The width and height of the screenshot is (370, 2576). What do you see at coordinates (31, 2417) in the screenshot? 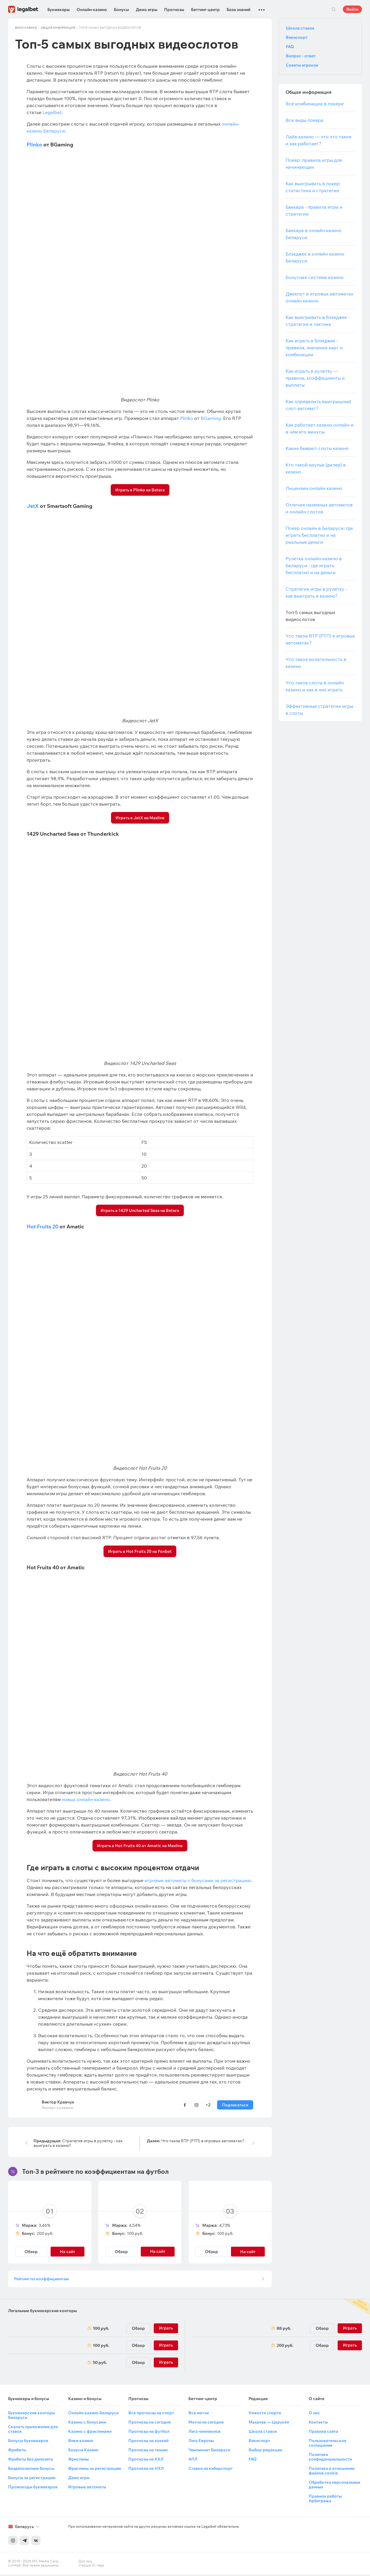
I see `Букмекерские конторы Беларуси` at bounding box center [31, 2417].